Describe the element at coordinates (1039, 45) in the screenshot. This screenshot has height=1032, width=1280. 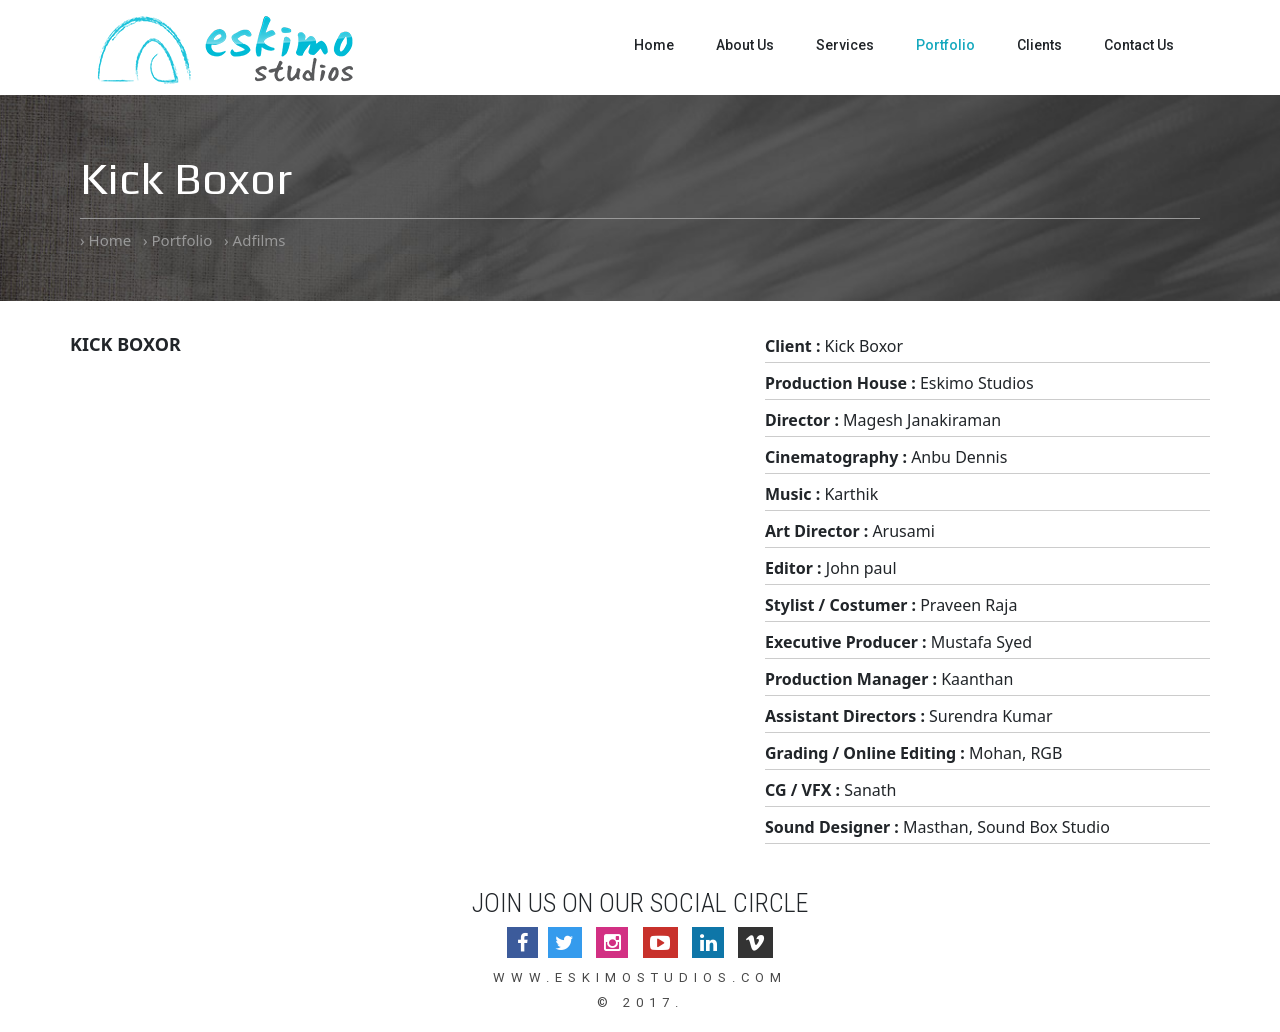
I see `Clients` at that location.